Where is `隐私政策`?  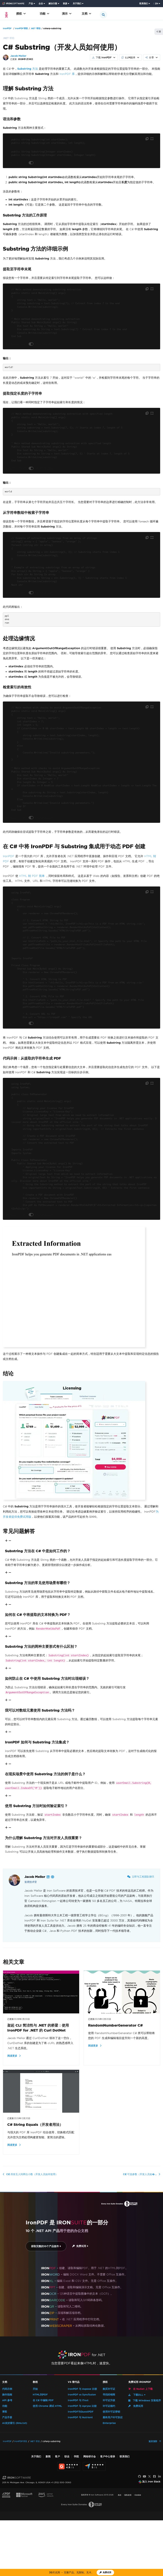 隐私政策 is located at coordinates (128, 2495).